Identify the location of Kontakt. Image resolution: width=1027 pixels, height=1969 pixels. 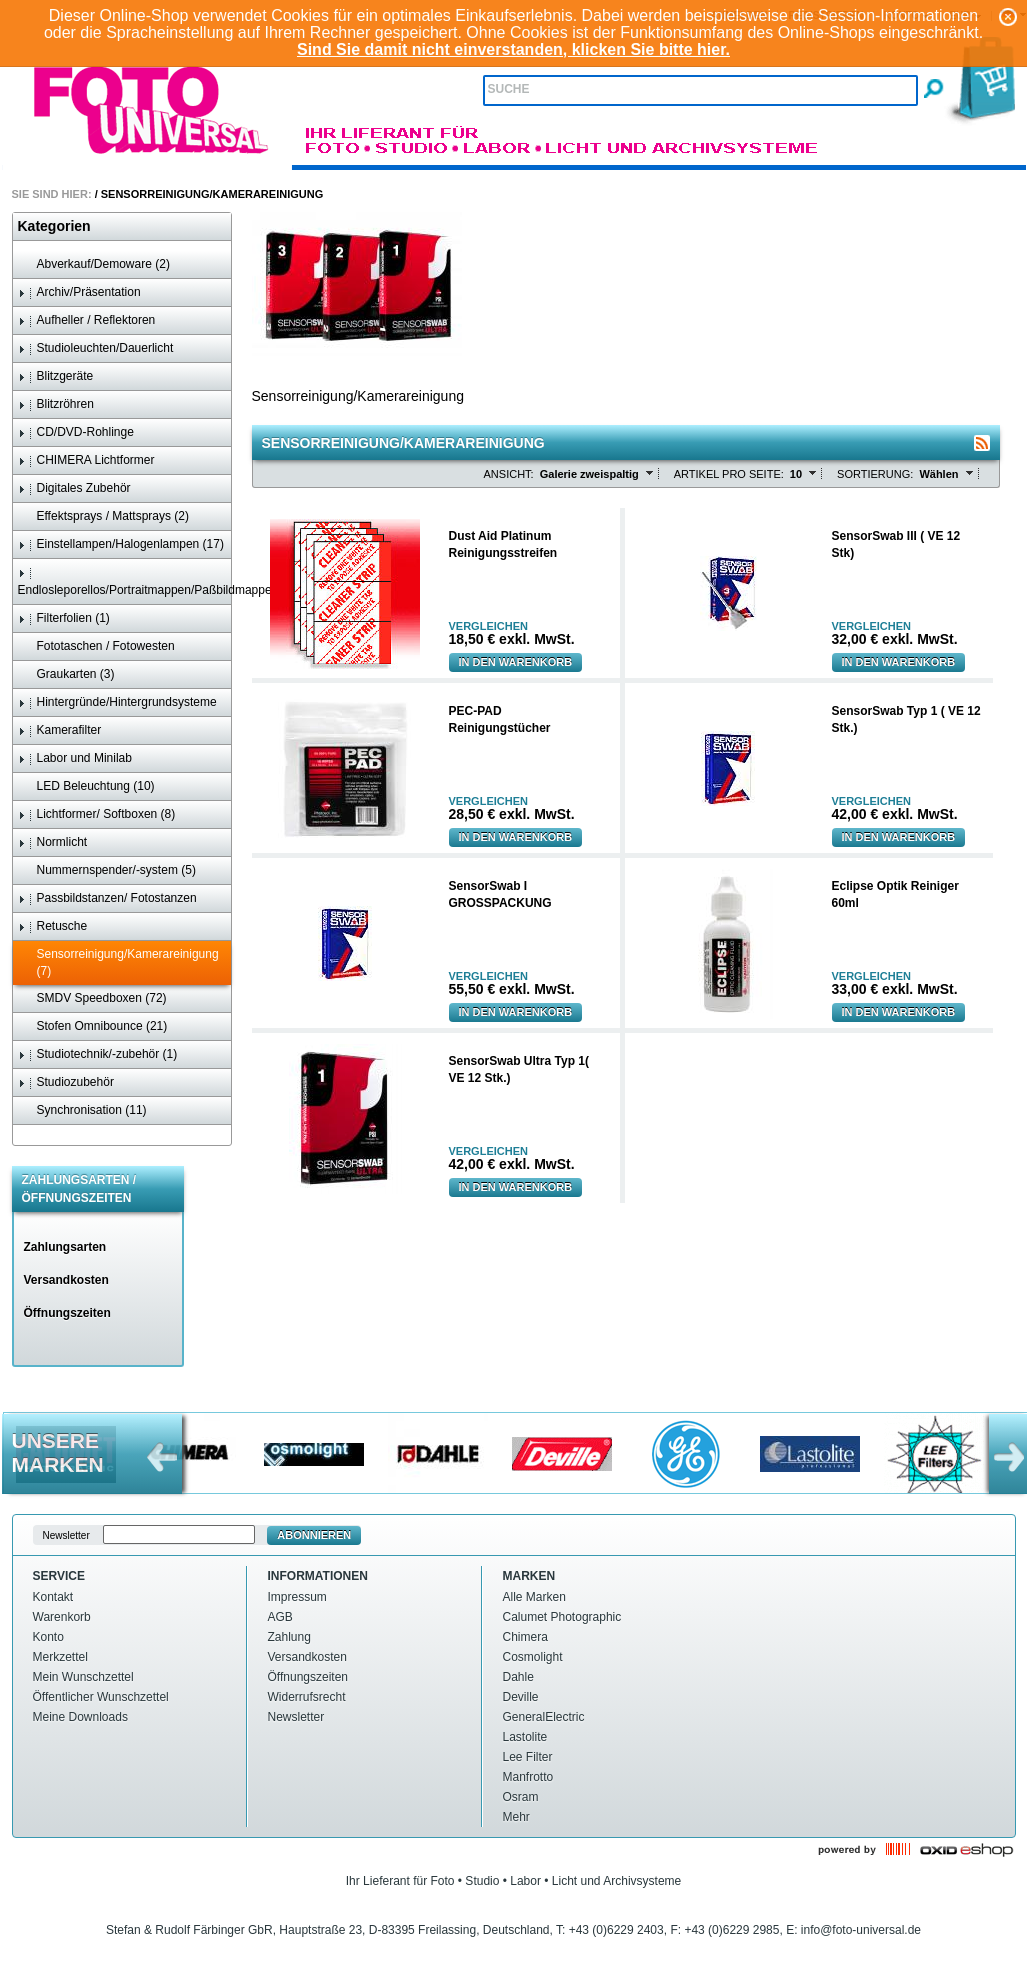
(53, 1597).